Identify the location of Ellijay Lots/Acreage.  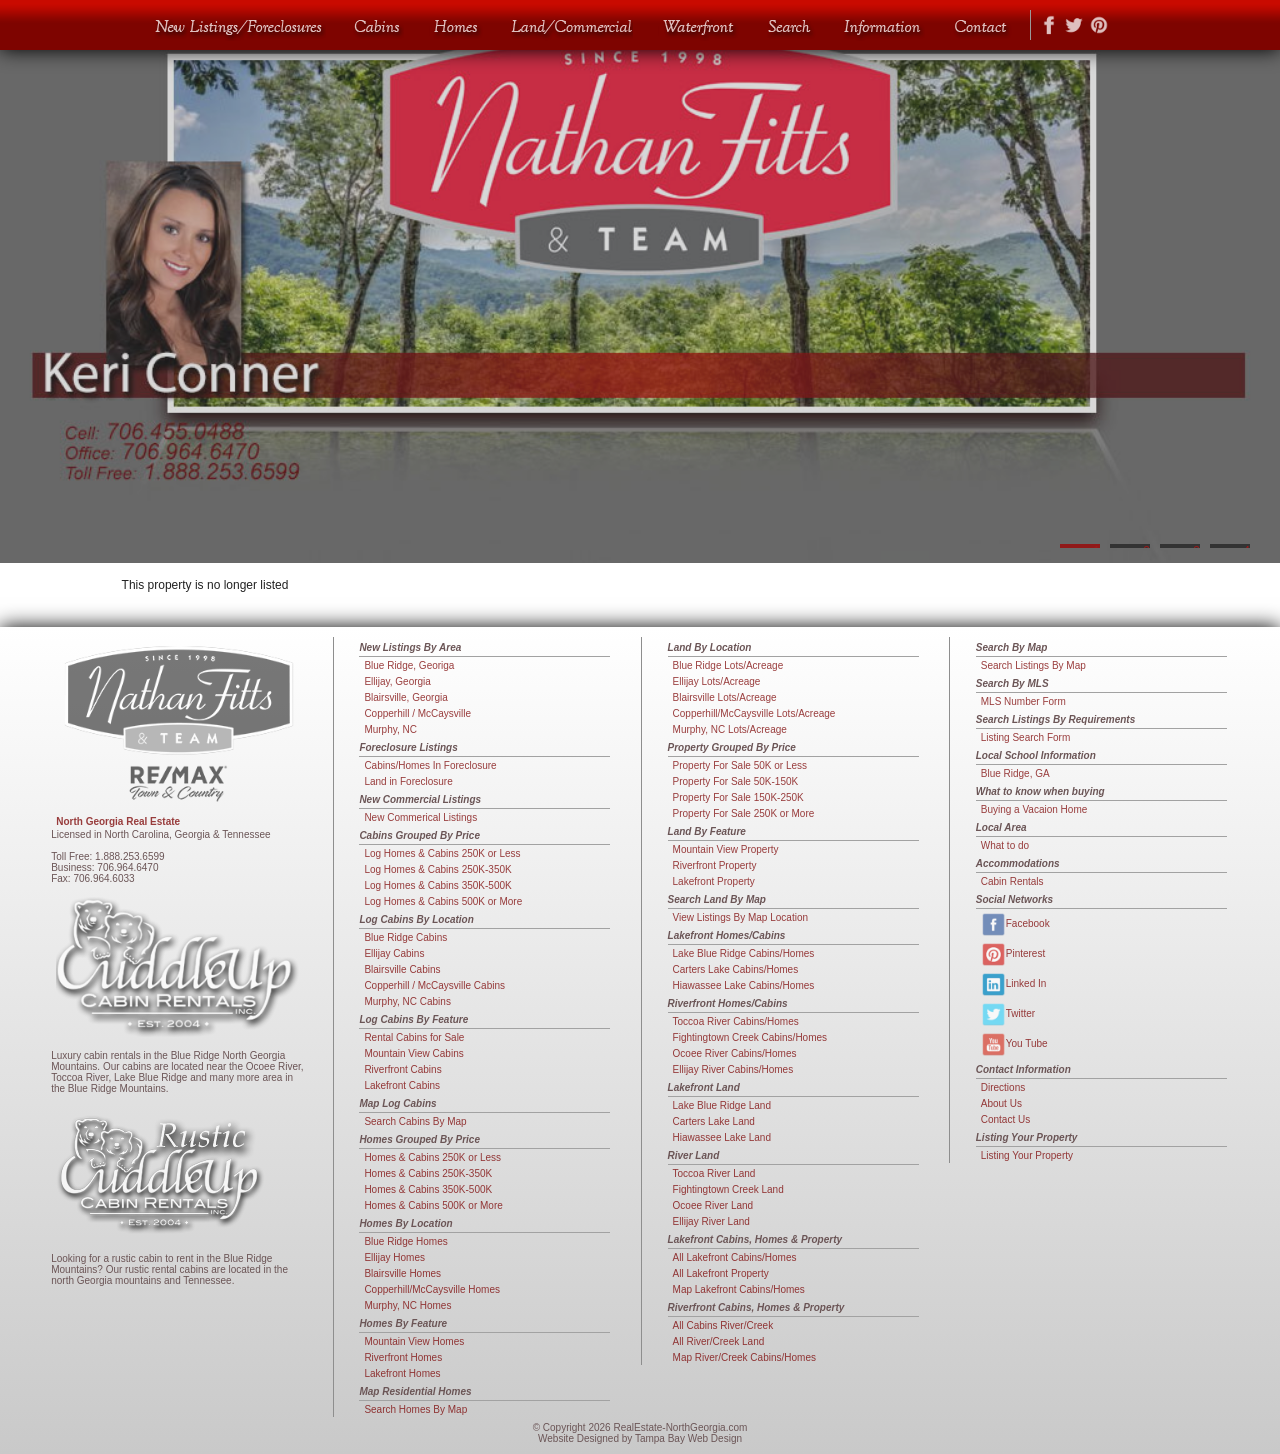
(717, 681).